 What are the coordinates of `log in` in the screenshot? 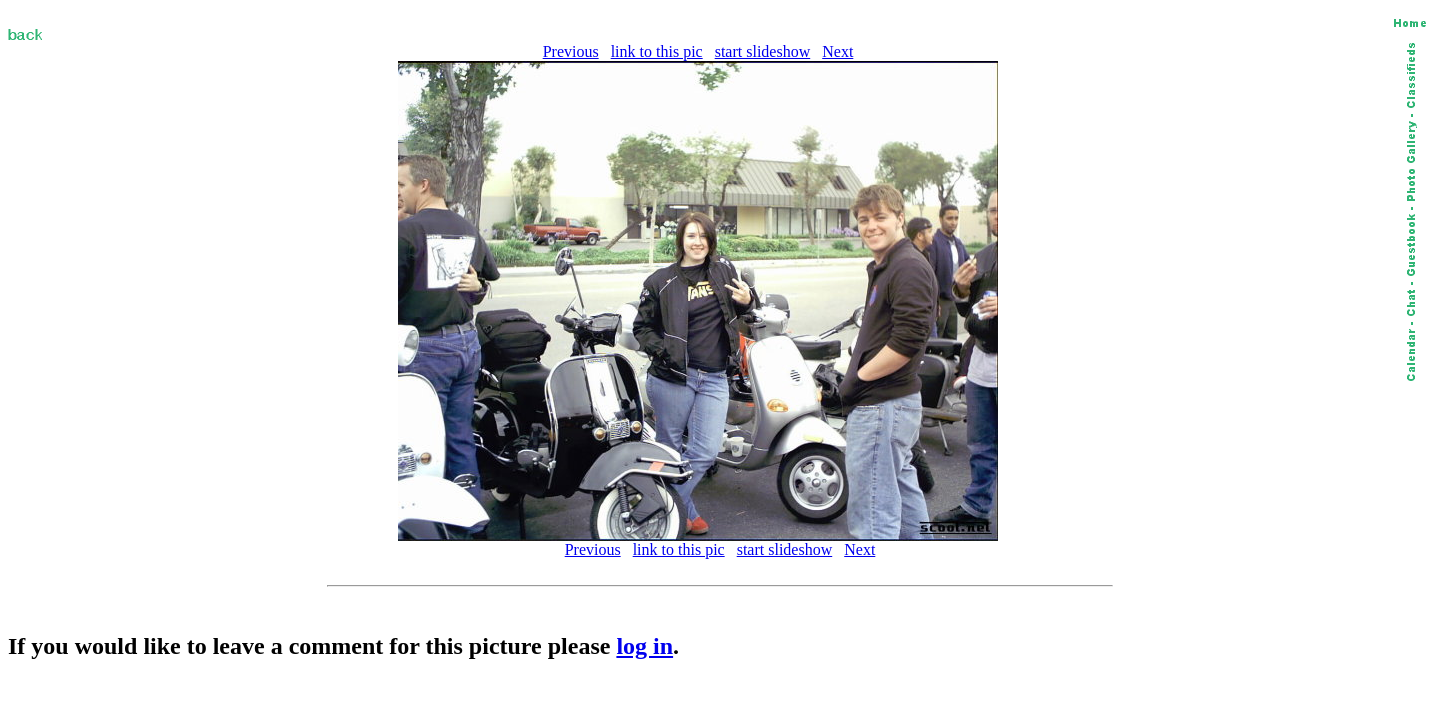 It's located at (644, 646).